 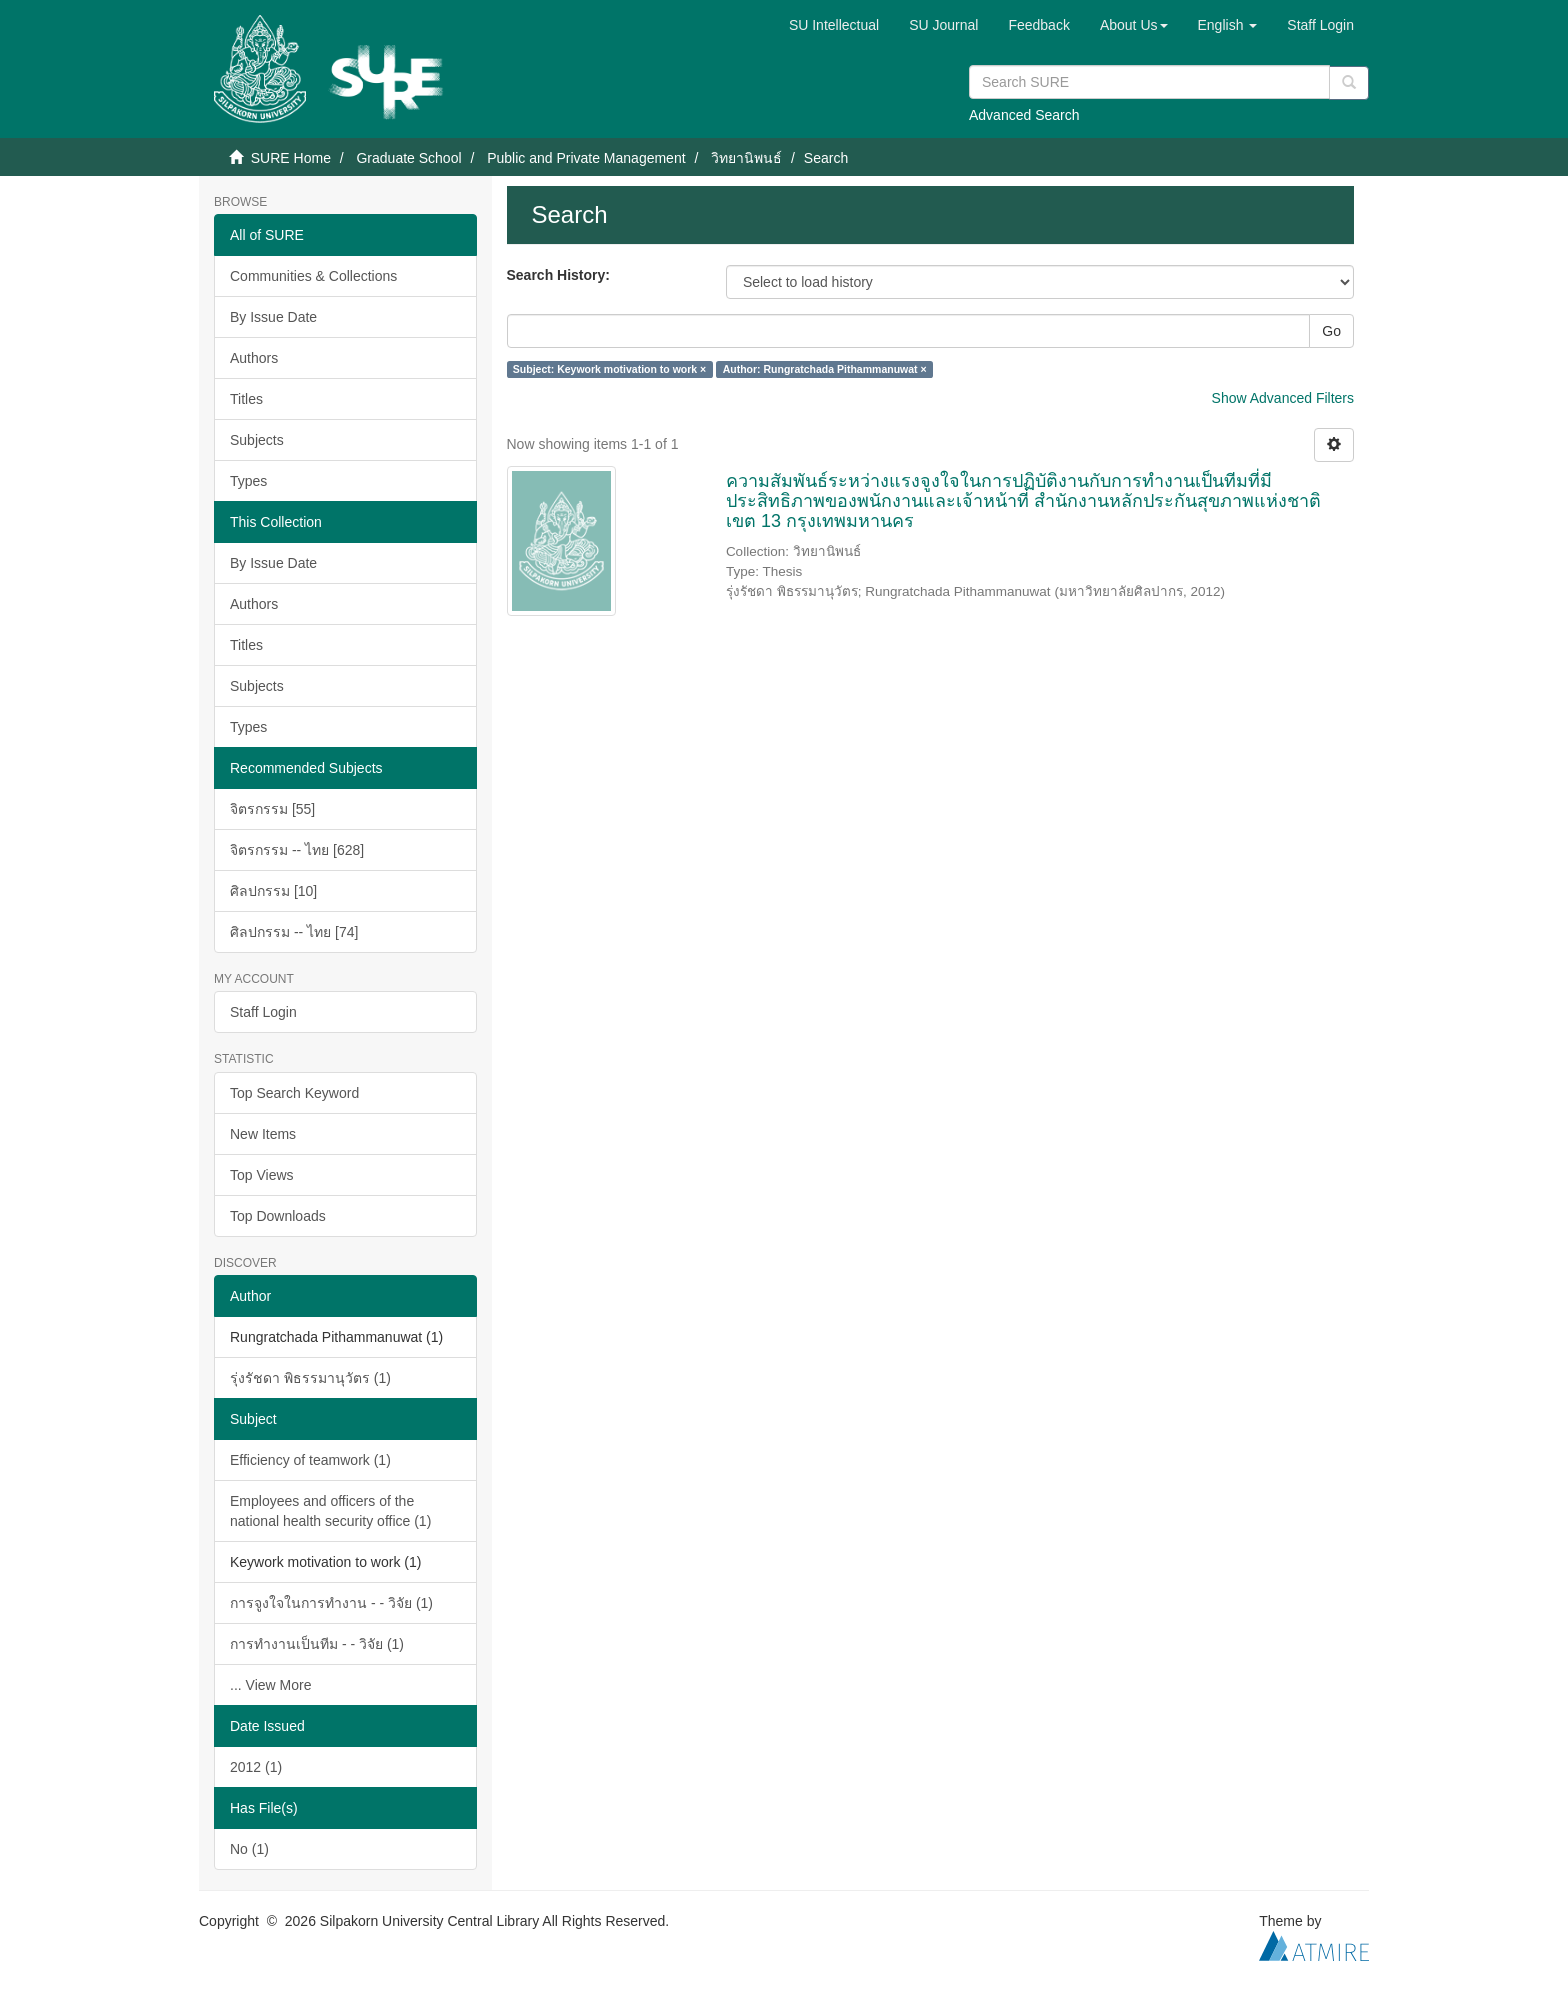 I want to click on Subject: Keywork motivation to work ×, so click(x=609, y=369).